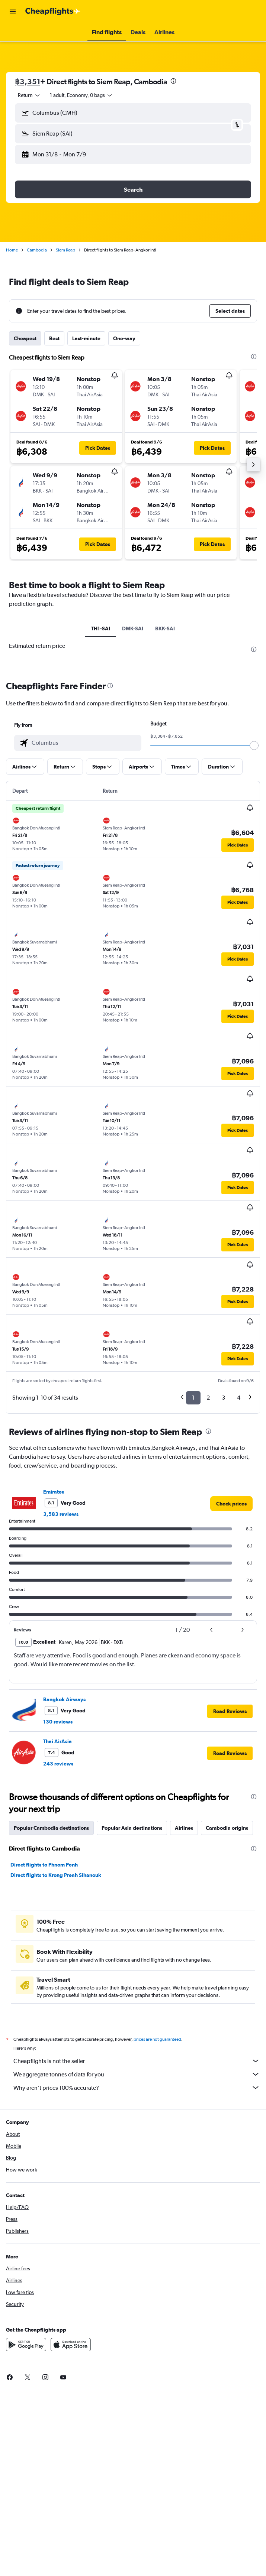  What do you see at coordinates (57, 1919) in the screenshot?
I see `Thai AirAsia` at bounding box center [57, 1919].